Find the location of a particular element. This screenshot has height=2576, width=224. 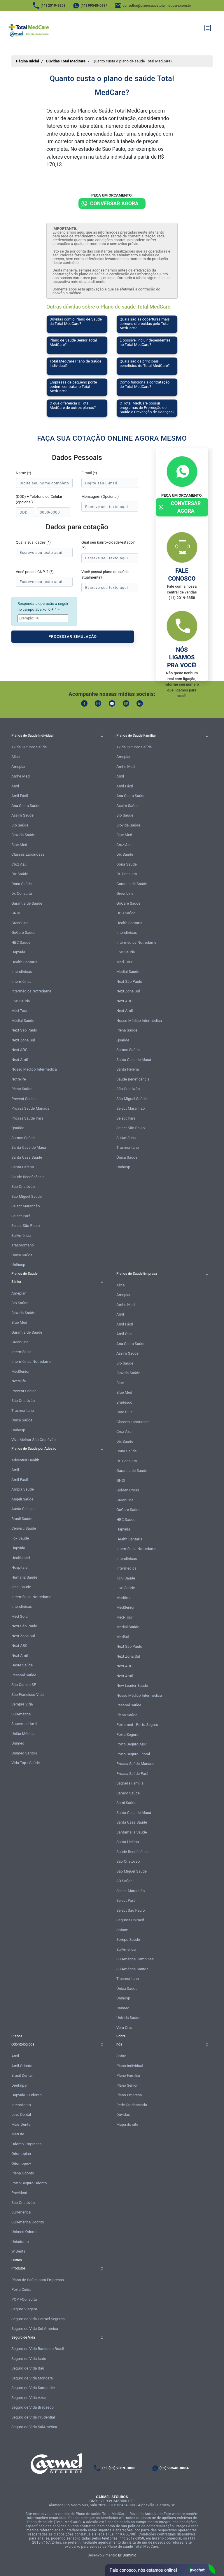

Hospitalar is located at coordinates (20, 1567).